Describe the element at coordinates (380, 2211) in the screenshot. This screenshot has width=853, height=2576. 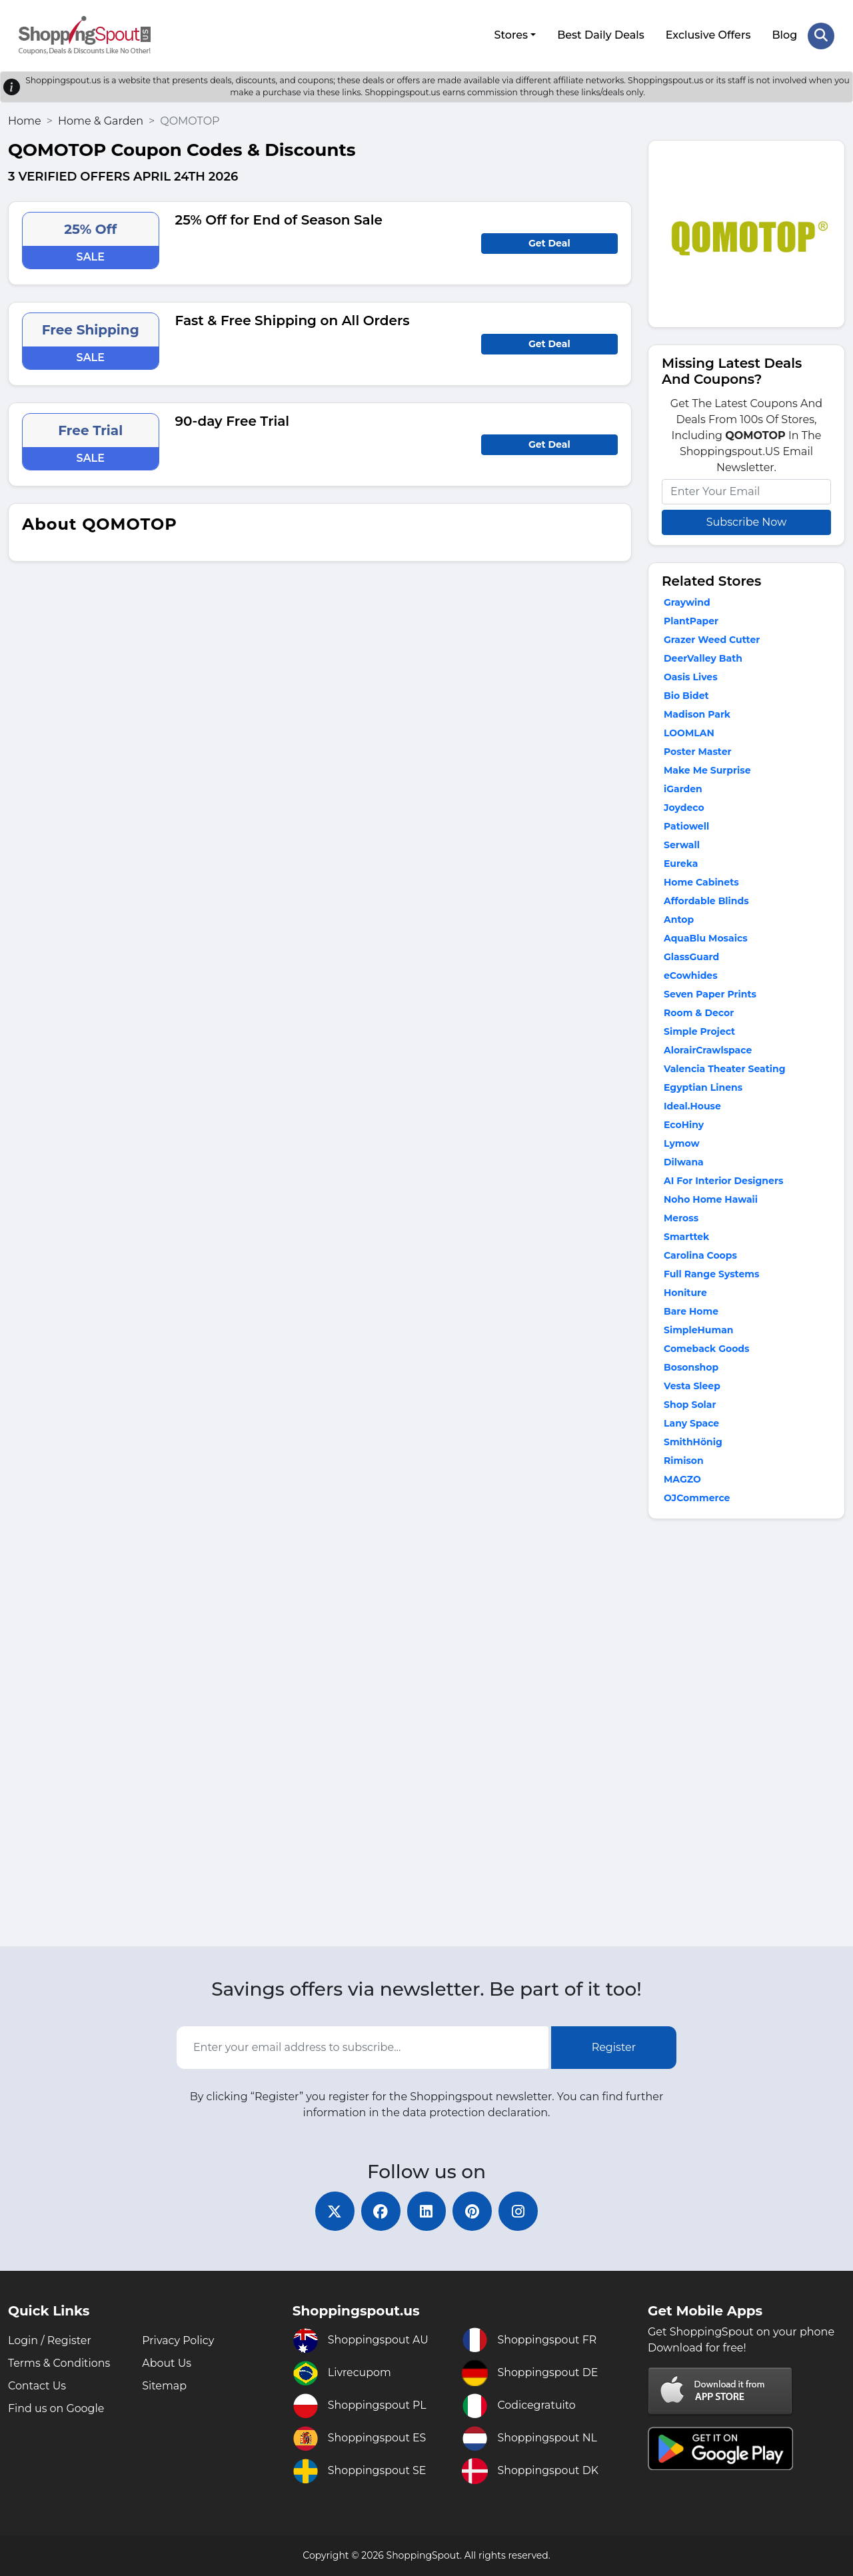
I see `[facebook]` at that location.